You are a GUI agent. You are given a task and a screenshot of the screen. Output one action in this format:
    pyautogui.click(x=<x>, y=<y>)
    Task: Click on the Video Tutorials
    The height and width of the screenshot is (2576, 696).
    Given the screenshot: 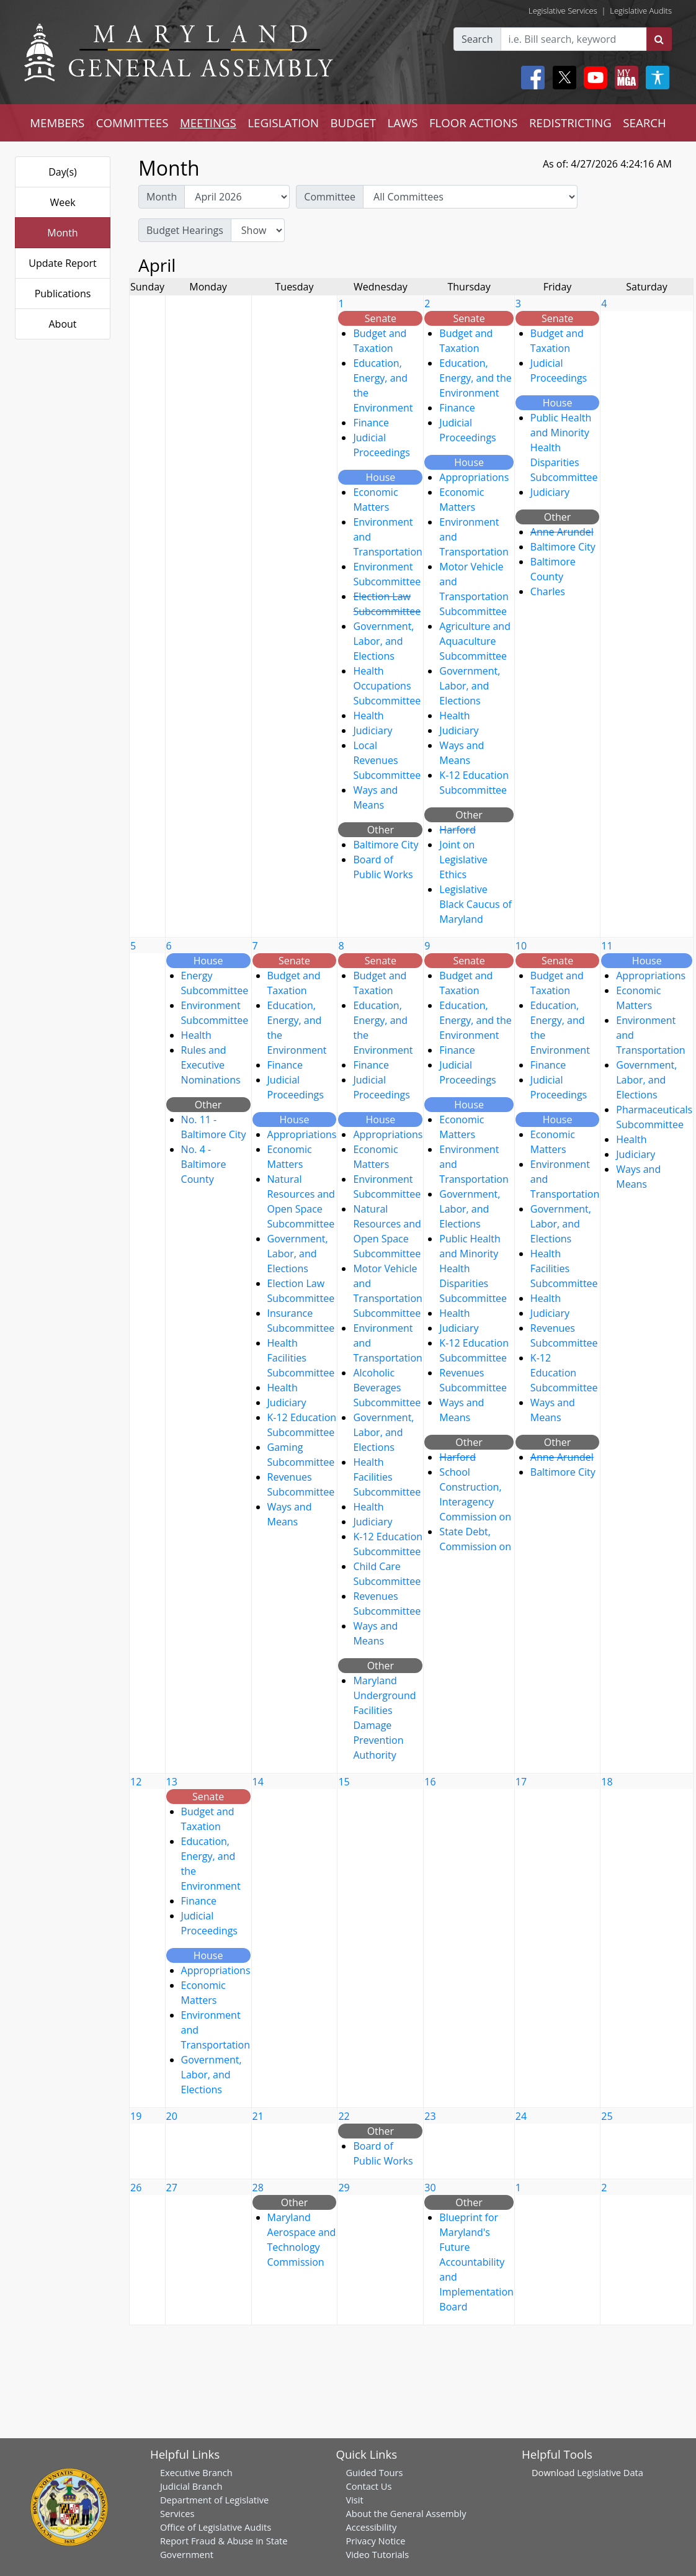 What is the action you would take?
    pyautogui.click(x=377, y=2554)
    